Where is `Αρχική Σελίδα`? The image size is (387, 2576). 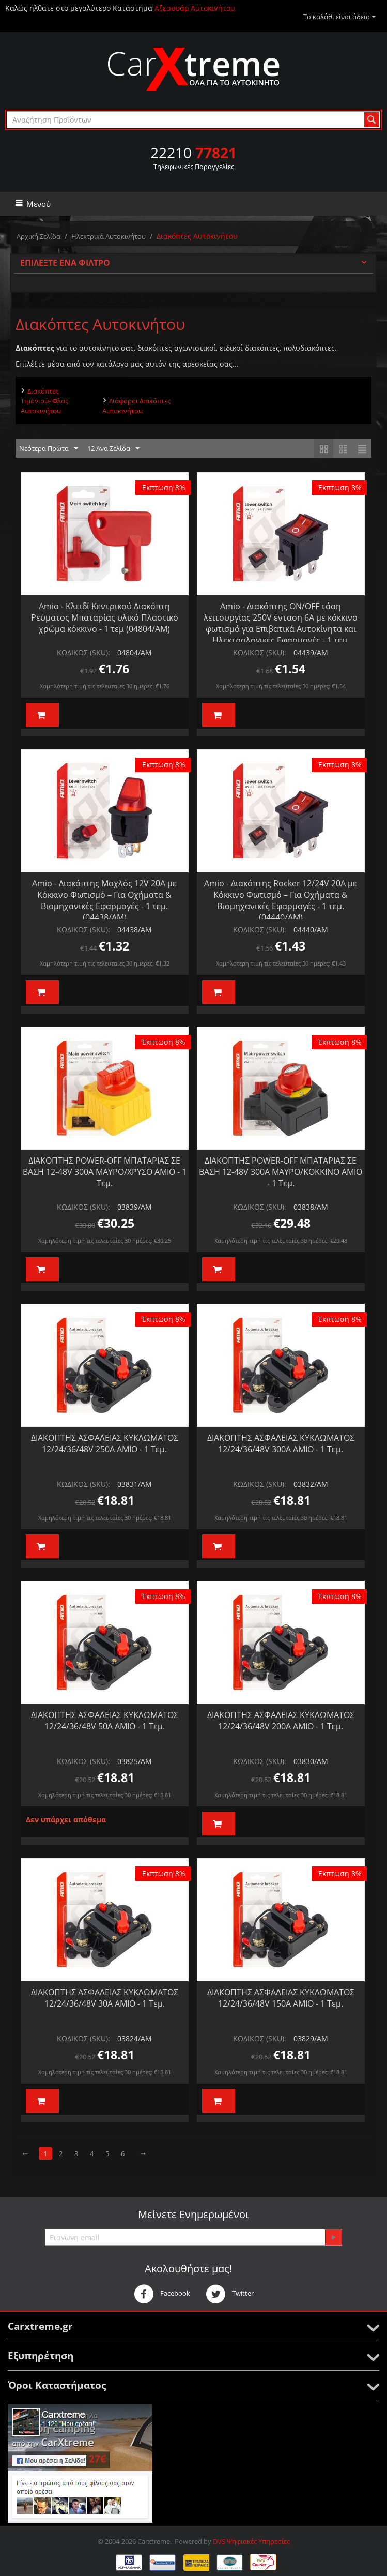
Αρχική Σελίδα is located at coordinates (38, 236).